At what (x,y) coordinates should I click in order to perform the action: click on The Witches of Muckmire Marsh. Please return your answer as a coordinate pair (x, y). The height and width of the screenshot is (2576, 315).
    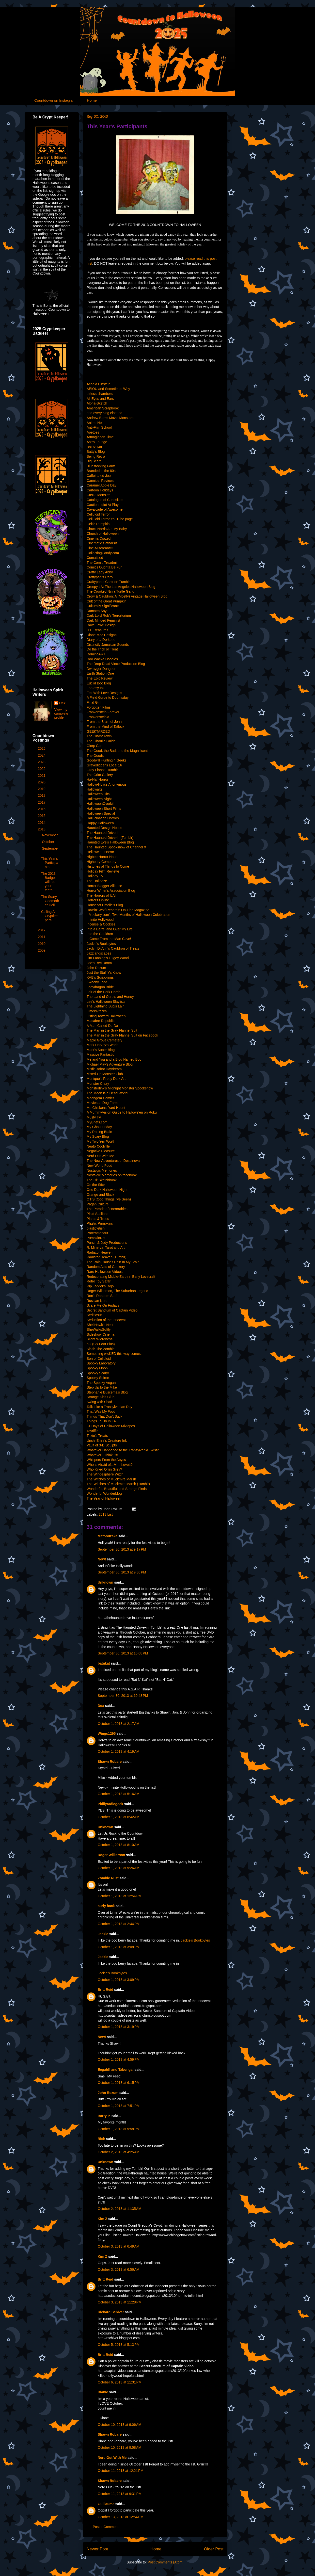
    Looking at the image, I should click on (111, 1479).